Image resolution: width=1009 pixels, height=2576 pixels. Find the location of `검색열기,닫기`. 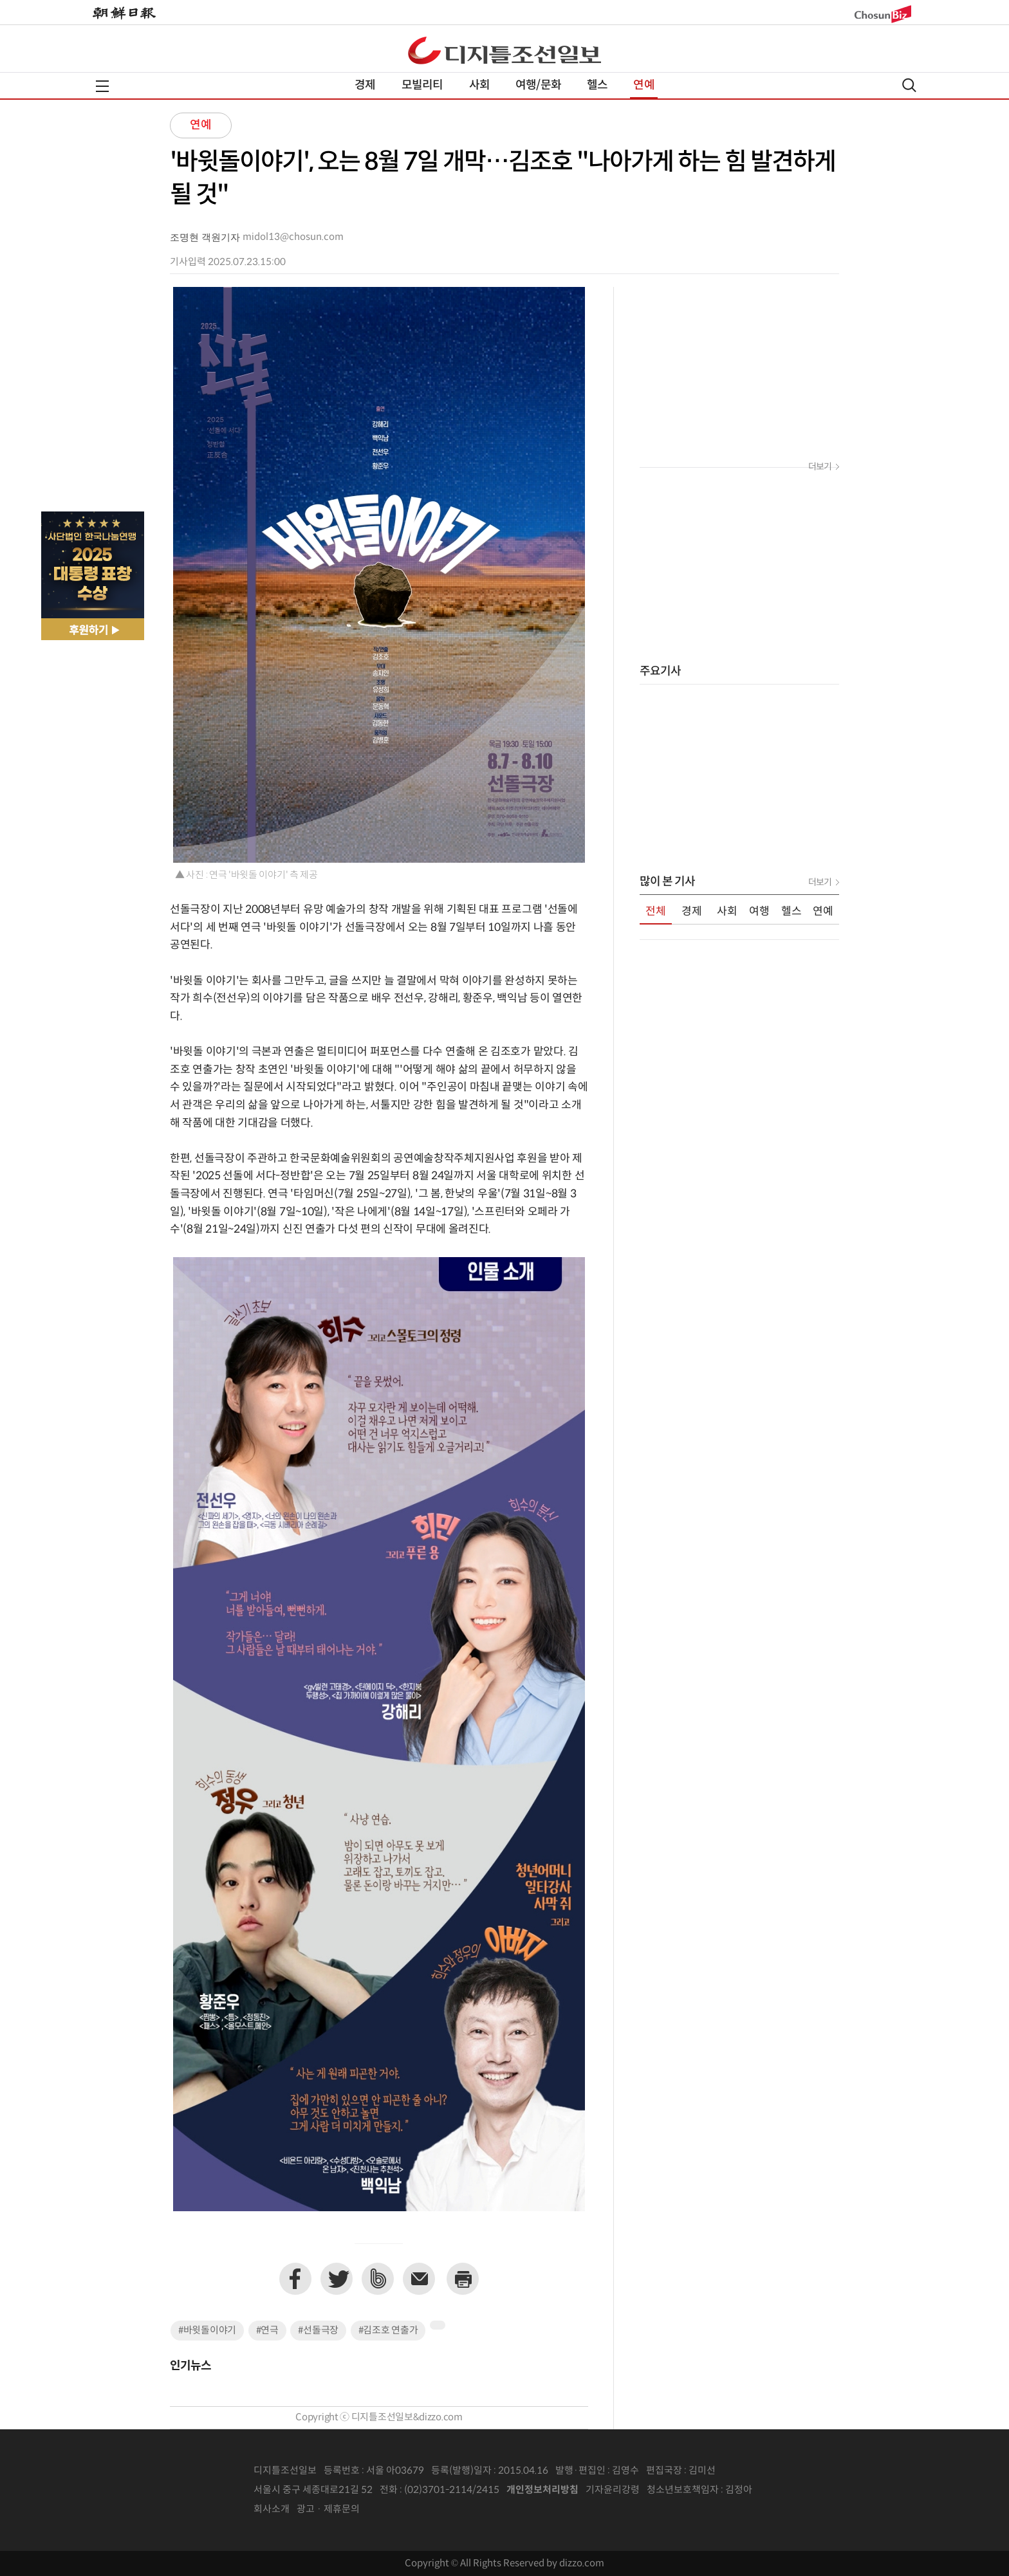

검색열기,닫기 is located at coordinates (909, 85).